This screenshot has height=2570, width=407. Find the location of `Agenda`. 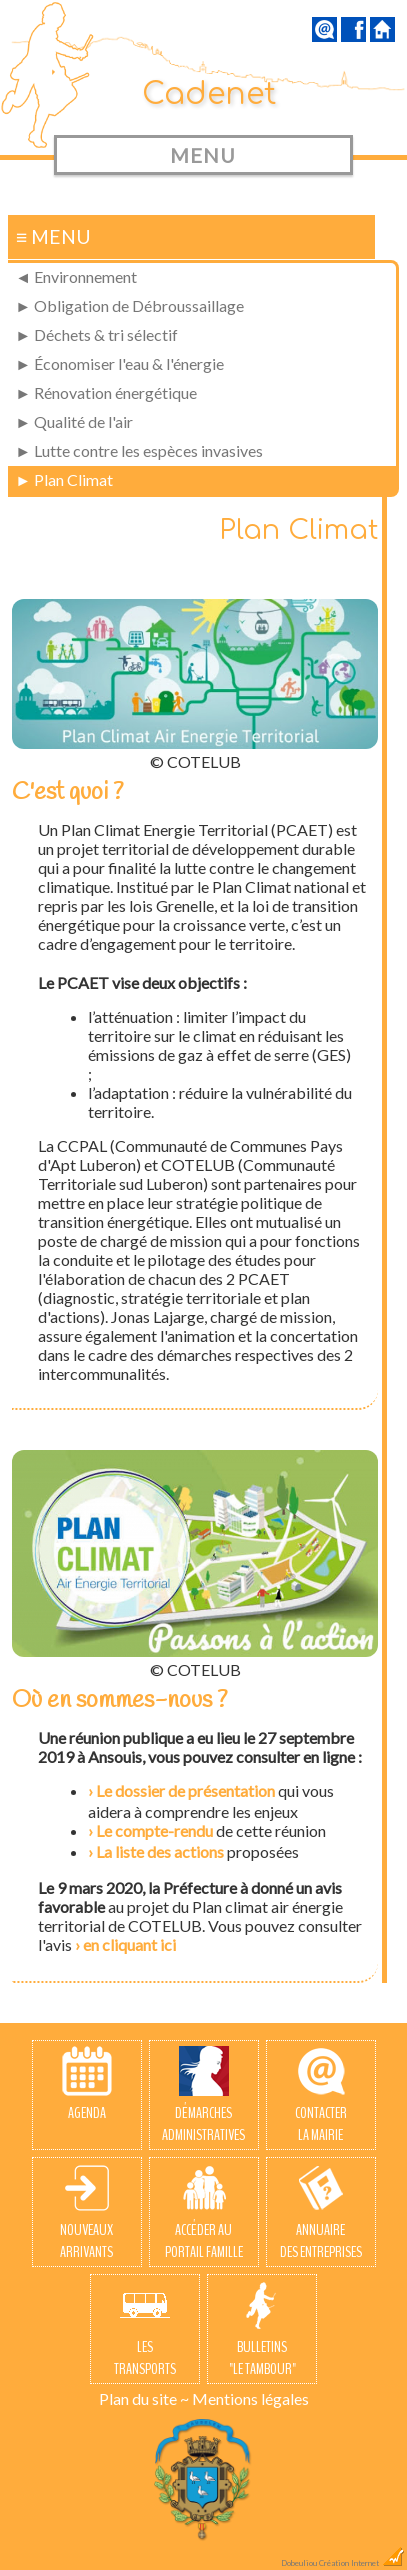

Agenda is located at coordinates (87, 2085).